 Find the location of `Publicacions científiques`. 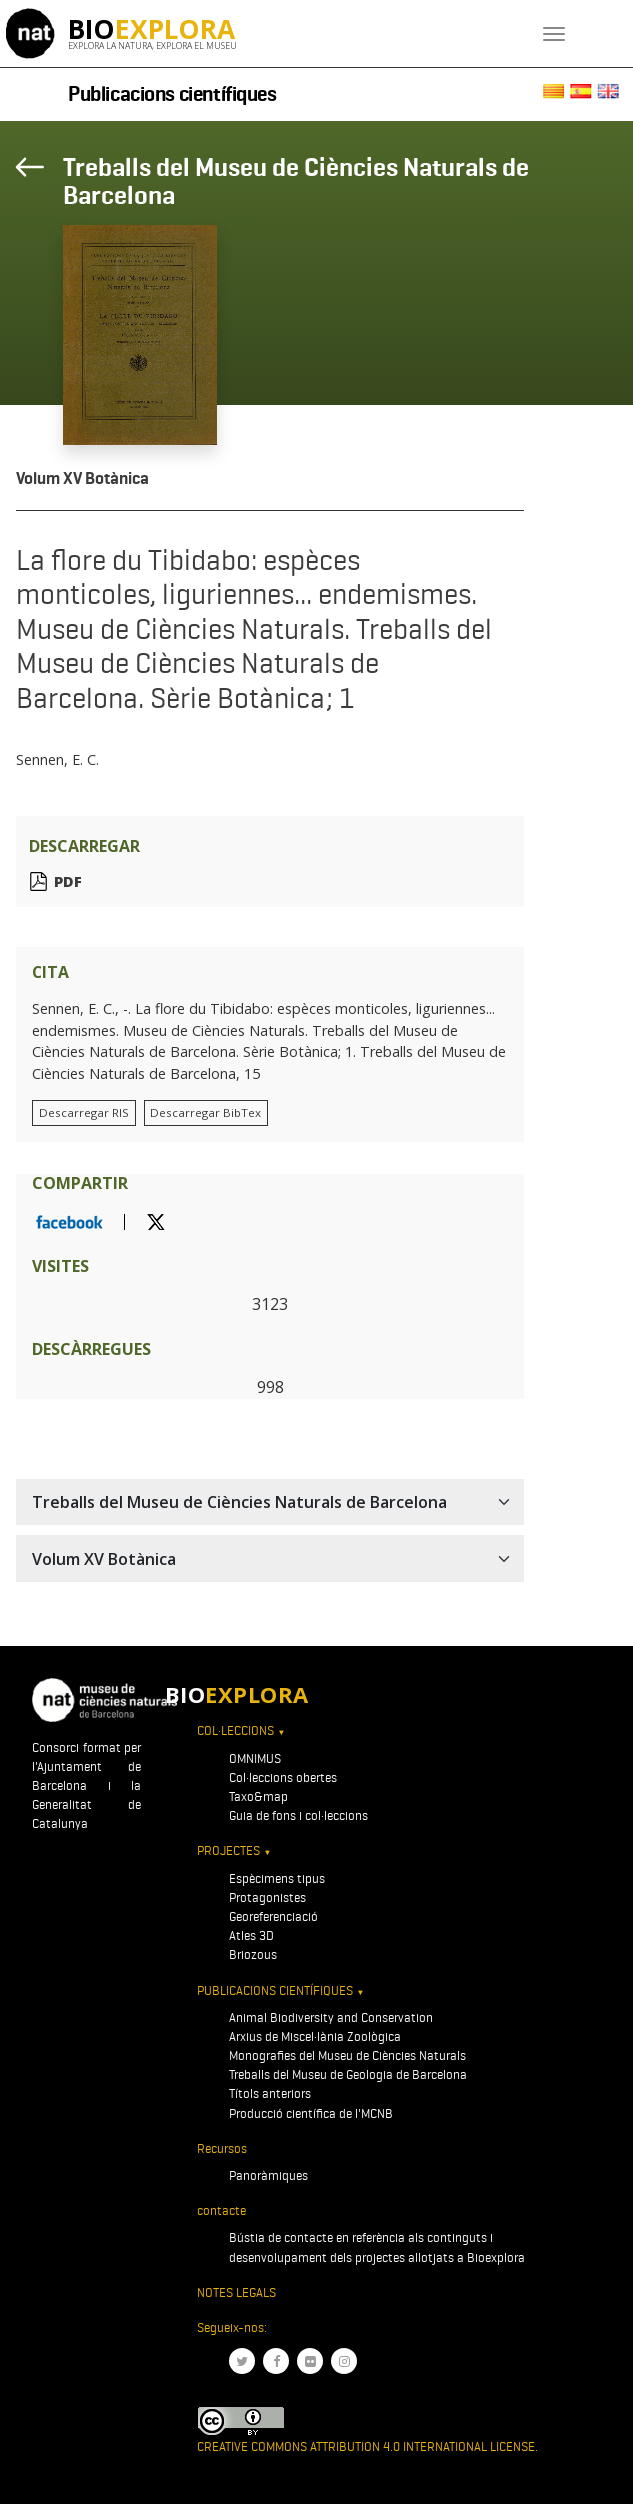

Publicacions científiques is located at coordinates (172, 94).